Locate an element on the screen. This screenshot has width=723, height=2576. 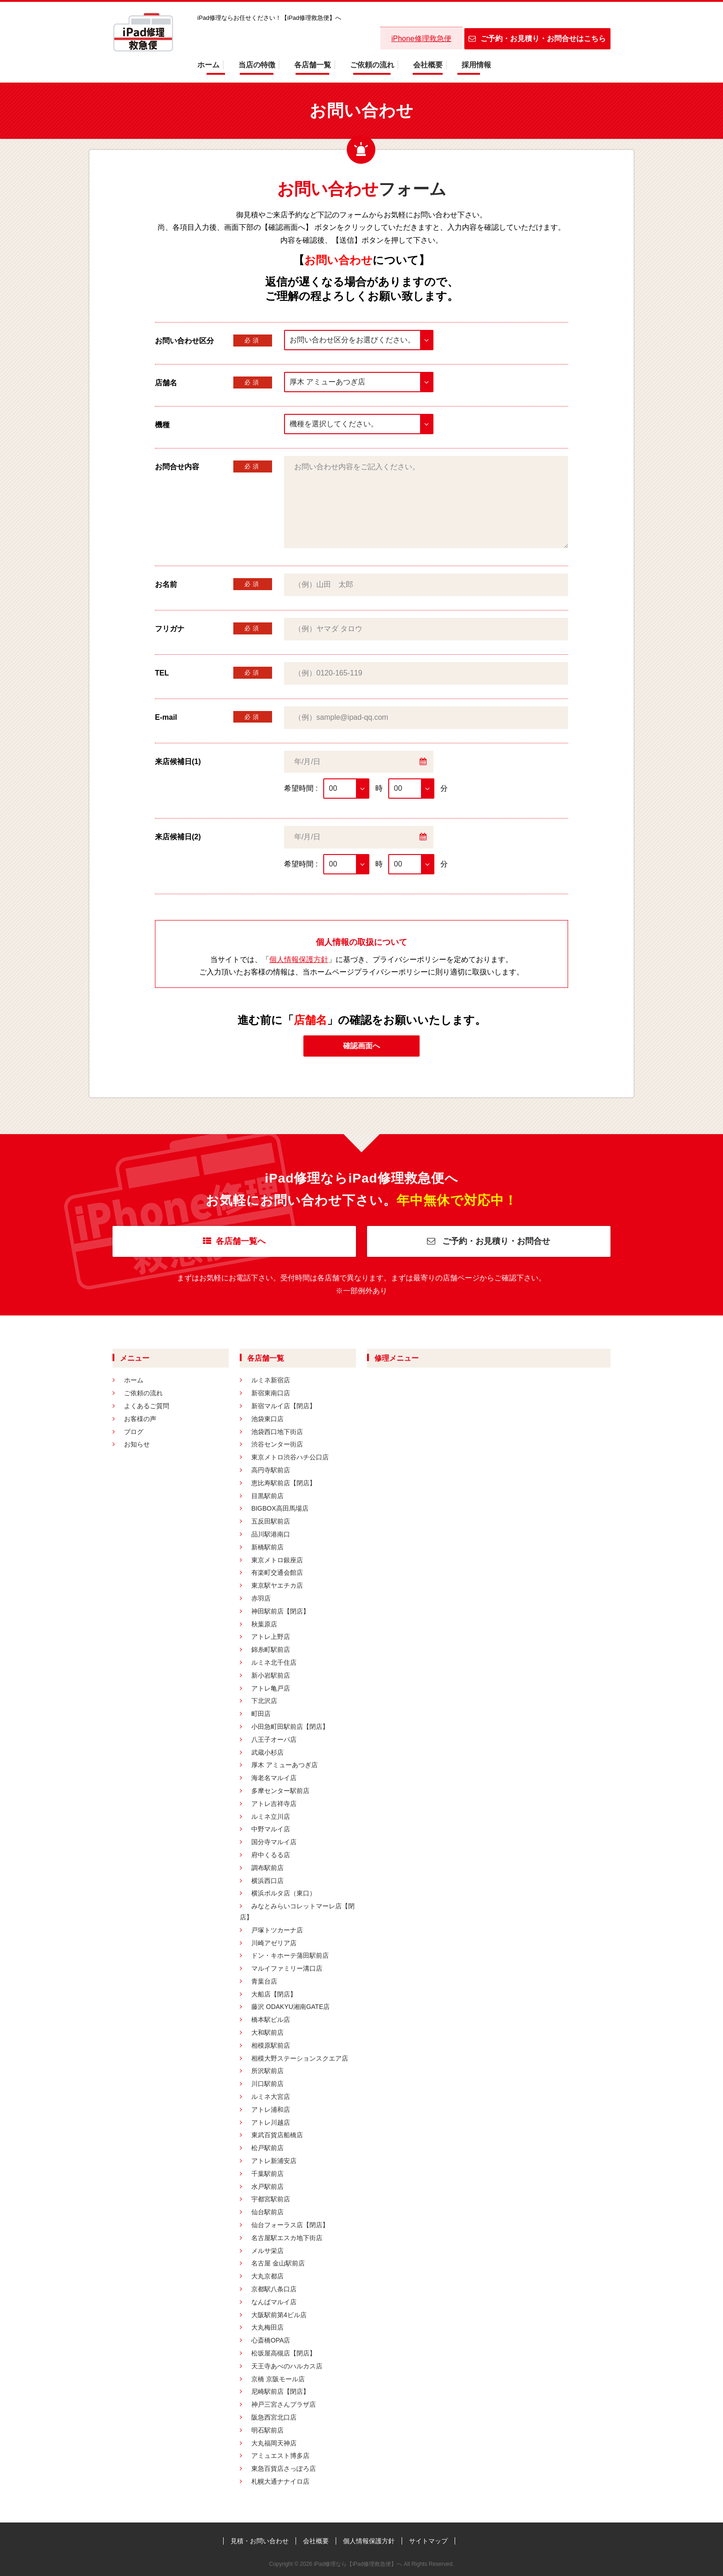
仙台駅前店 is located at coordinates (267, 2212).